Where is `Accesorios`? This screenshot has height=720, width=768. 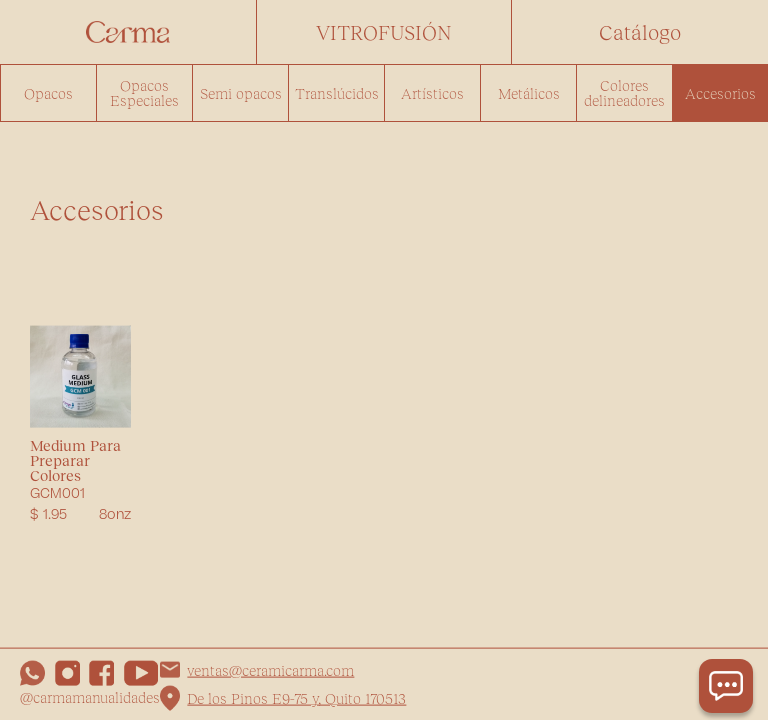
Accesorios is located at coordinates (720, 93).